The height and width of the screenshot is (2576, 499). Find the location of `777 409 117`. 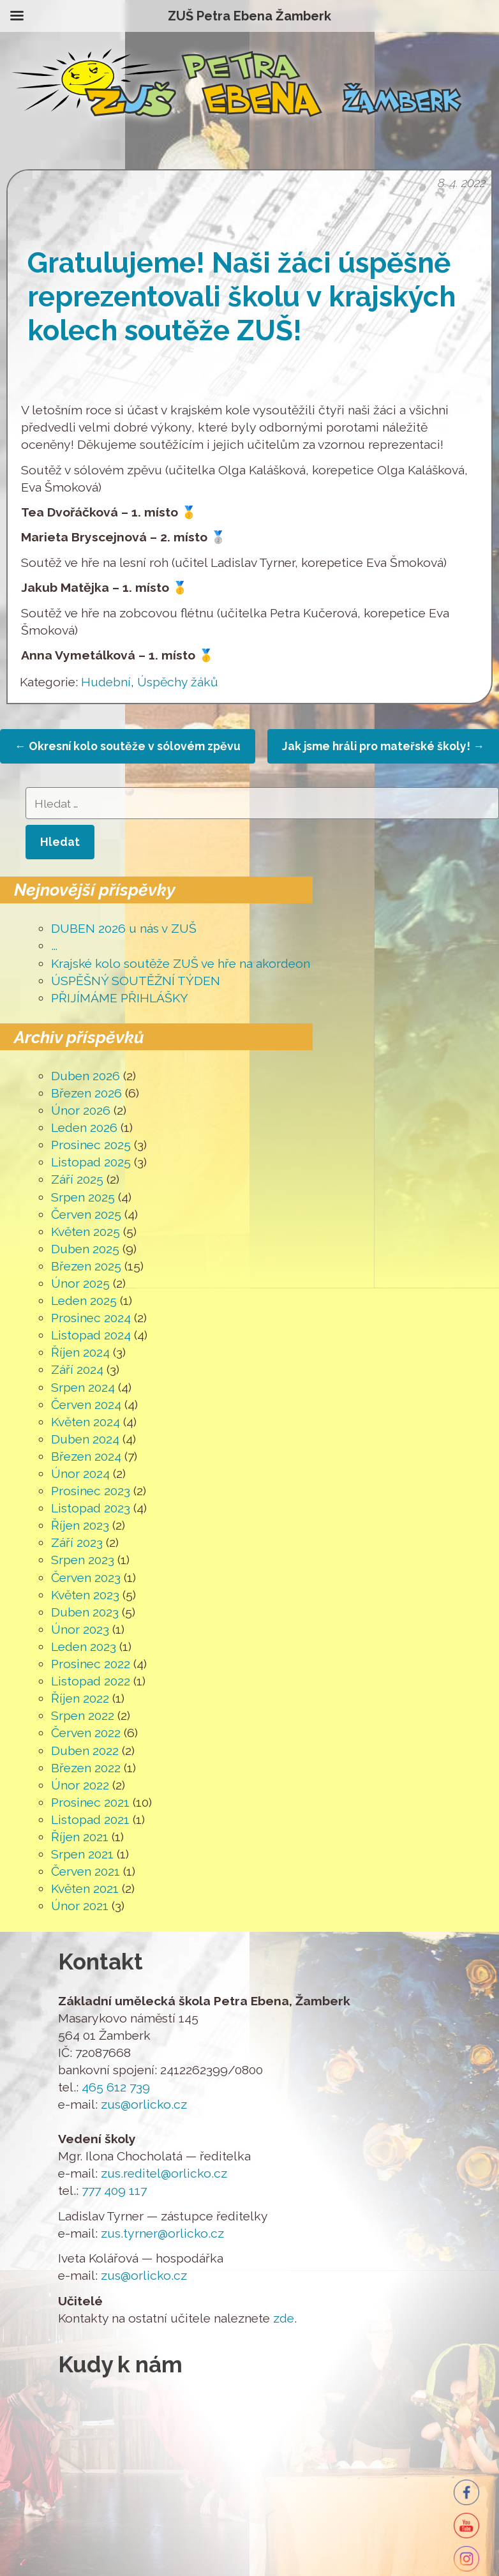

777 409 117 is located at coordinates (114, 2190).